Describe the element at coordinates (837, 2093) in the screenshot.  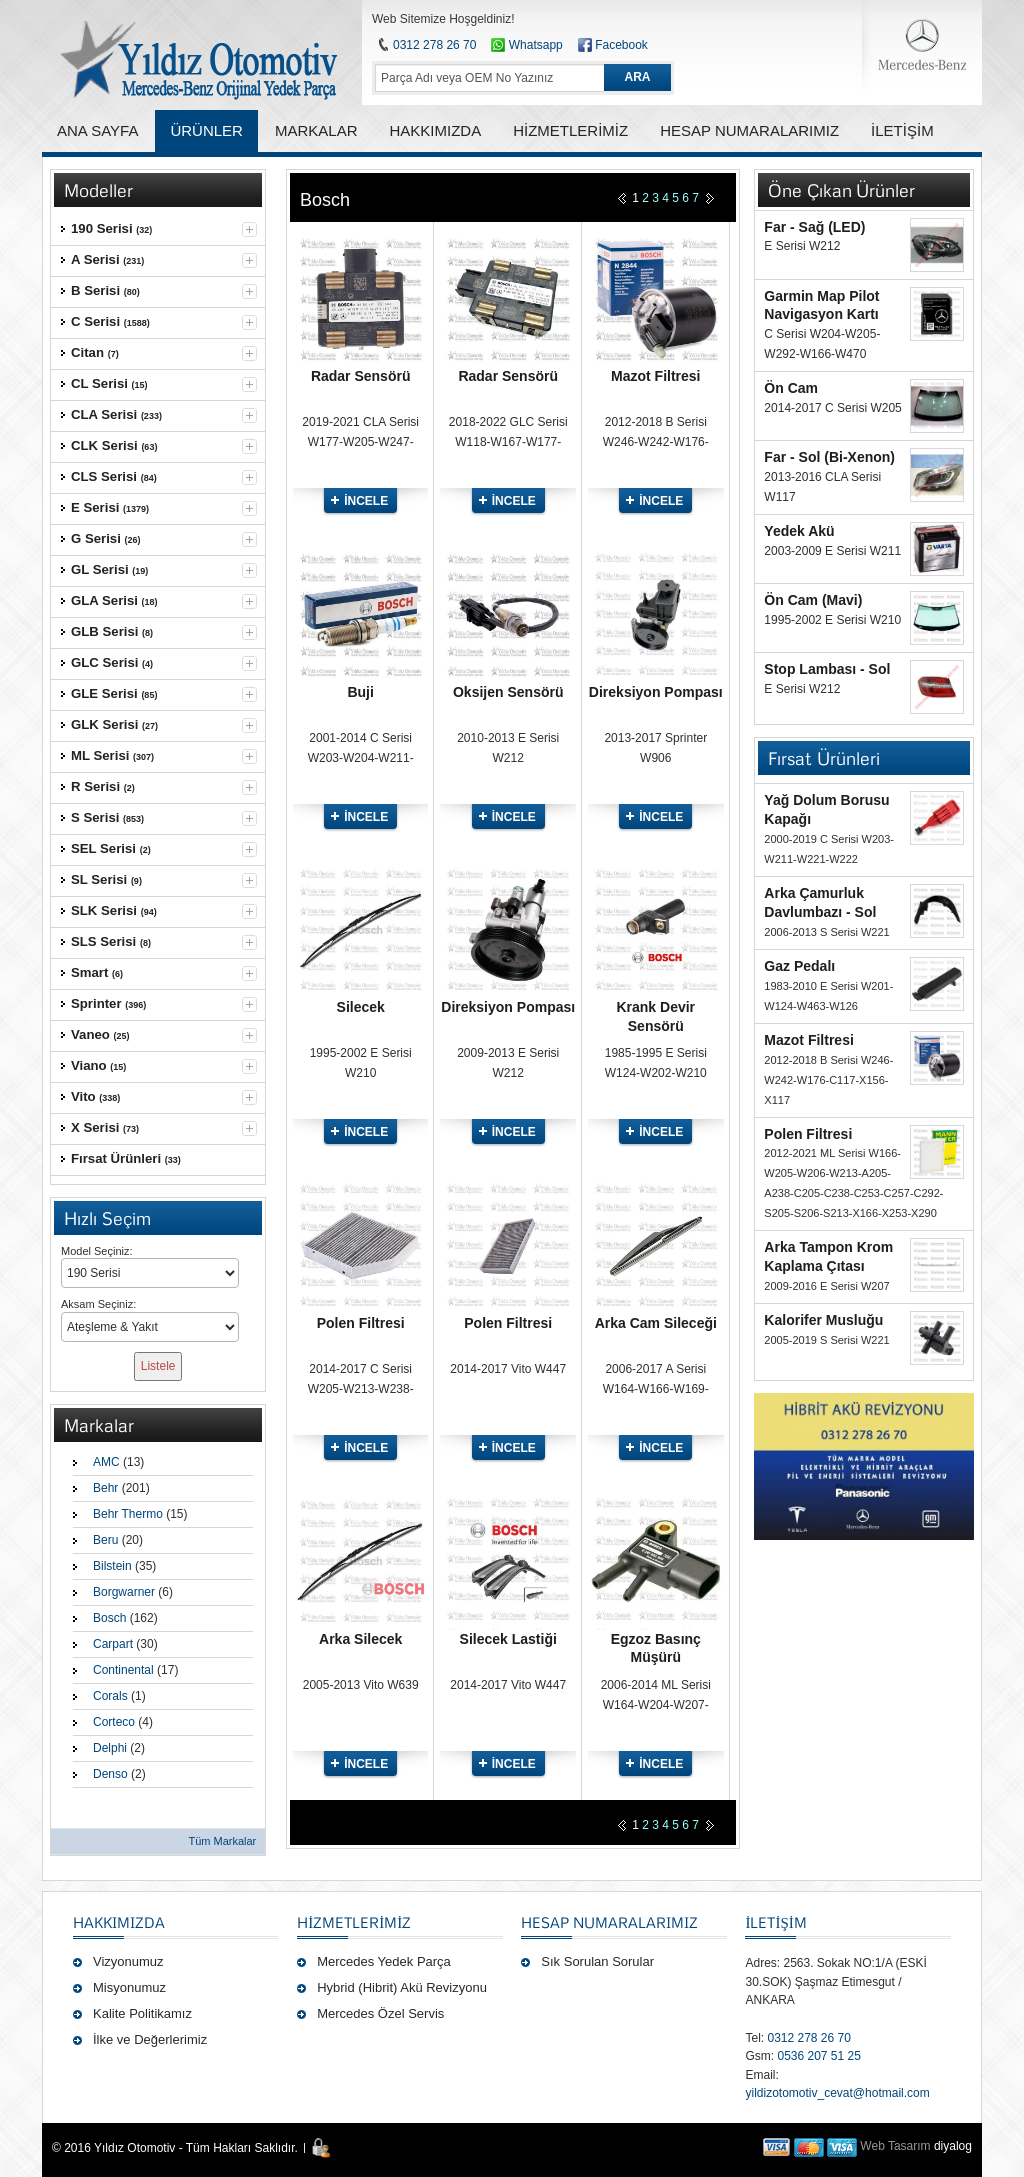
I see `yildizotomotiv_cevat@hotmail.com` at that location.